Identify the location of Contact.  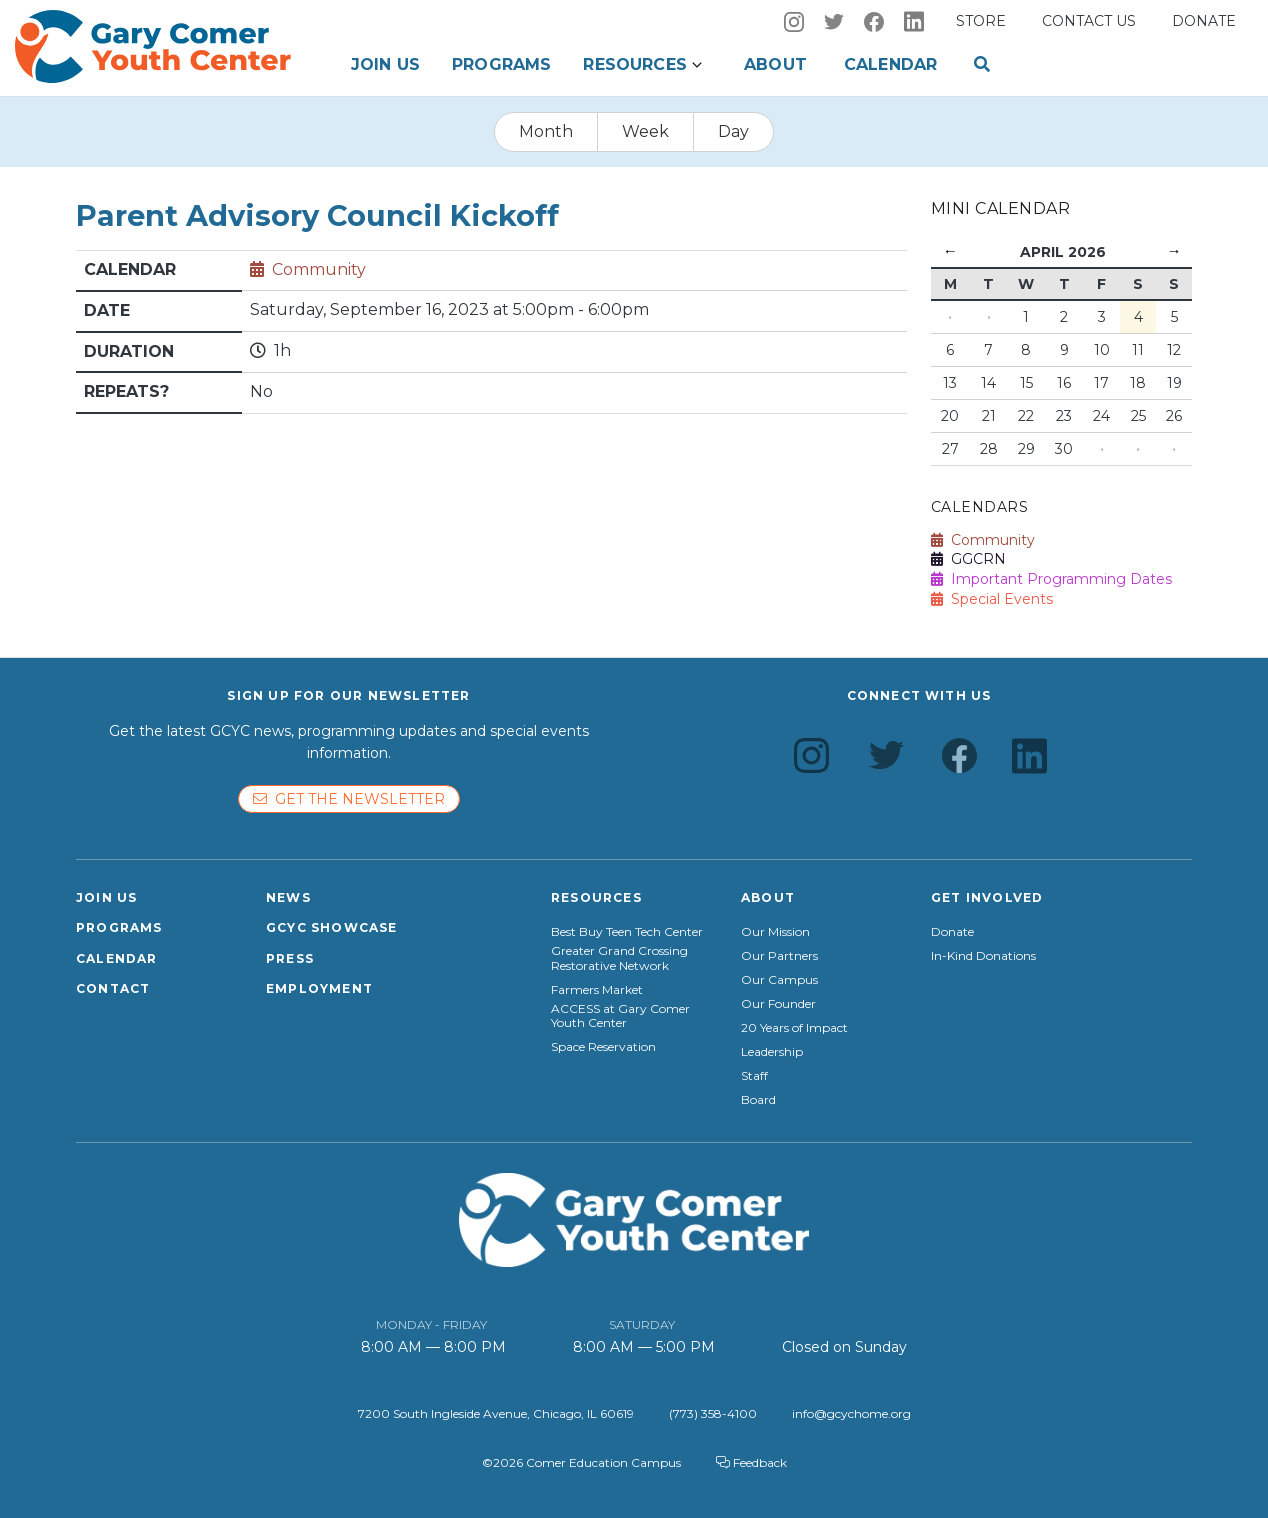
(113, 988).